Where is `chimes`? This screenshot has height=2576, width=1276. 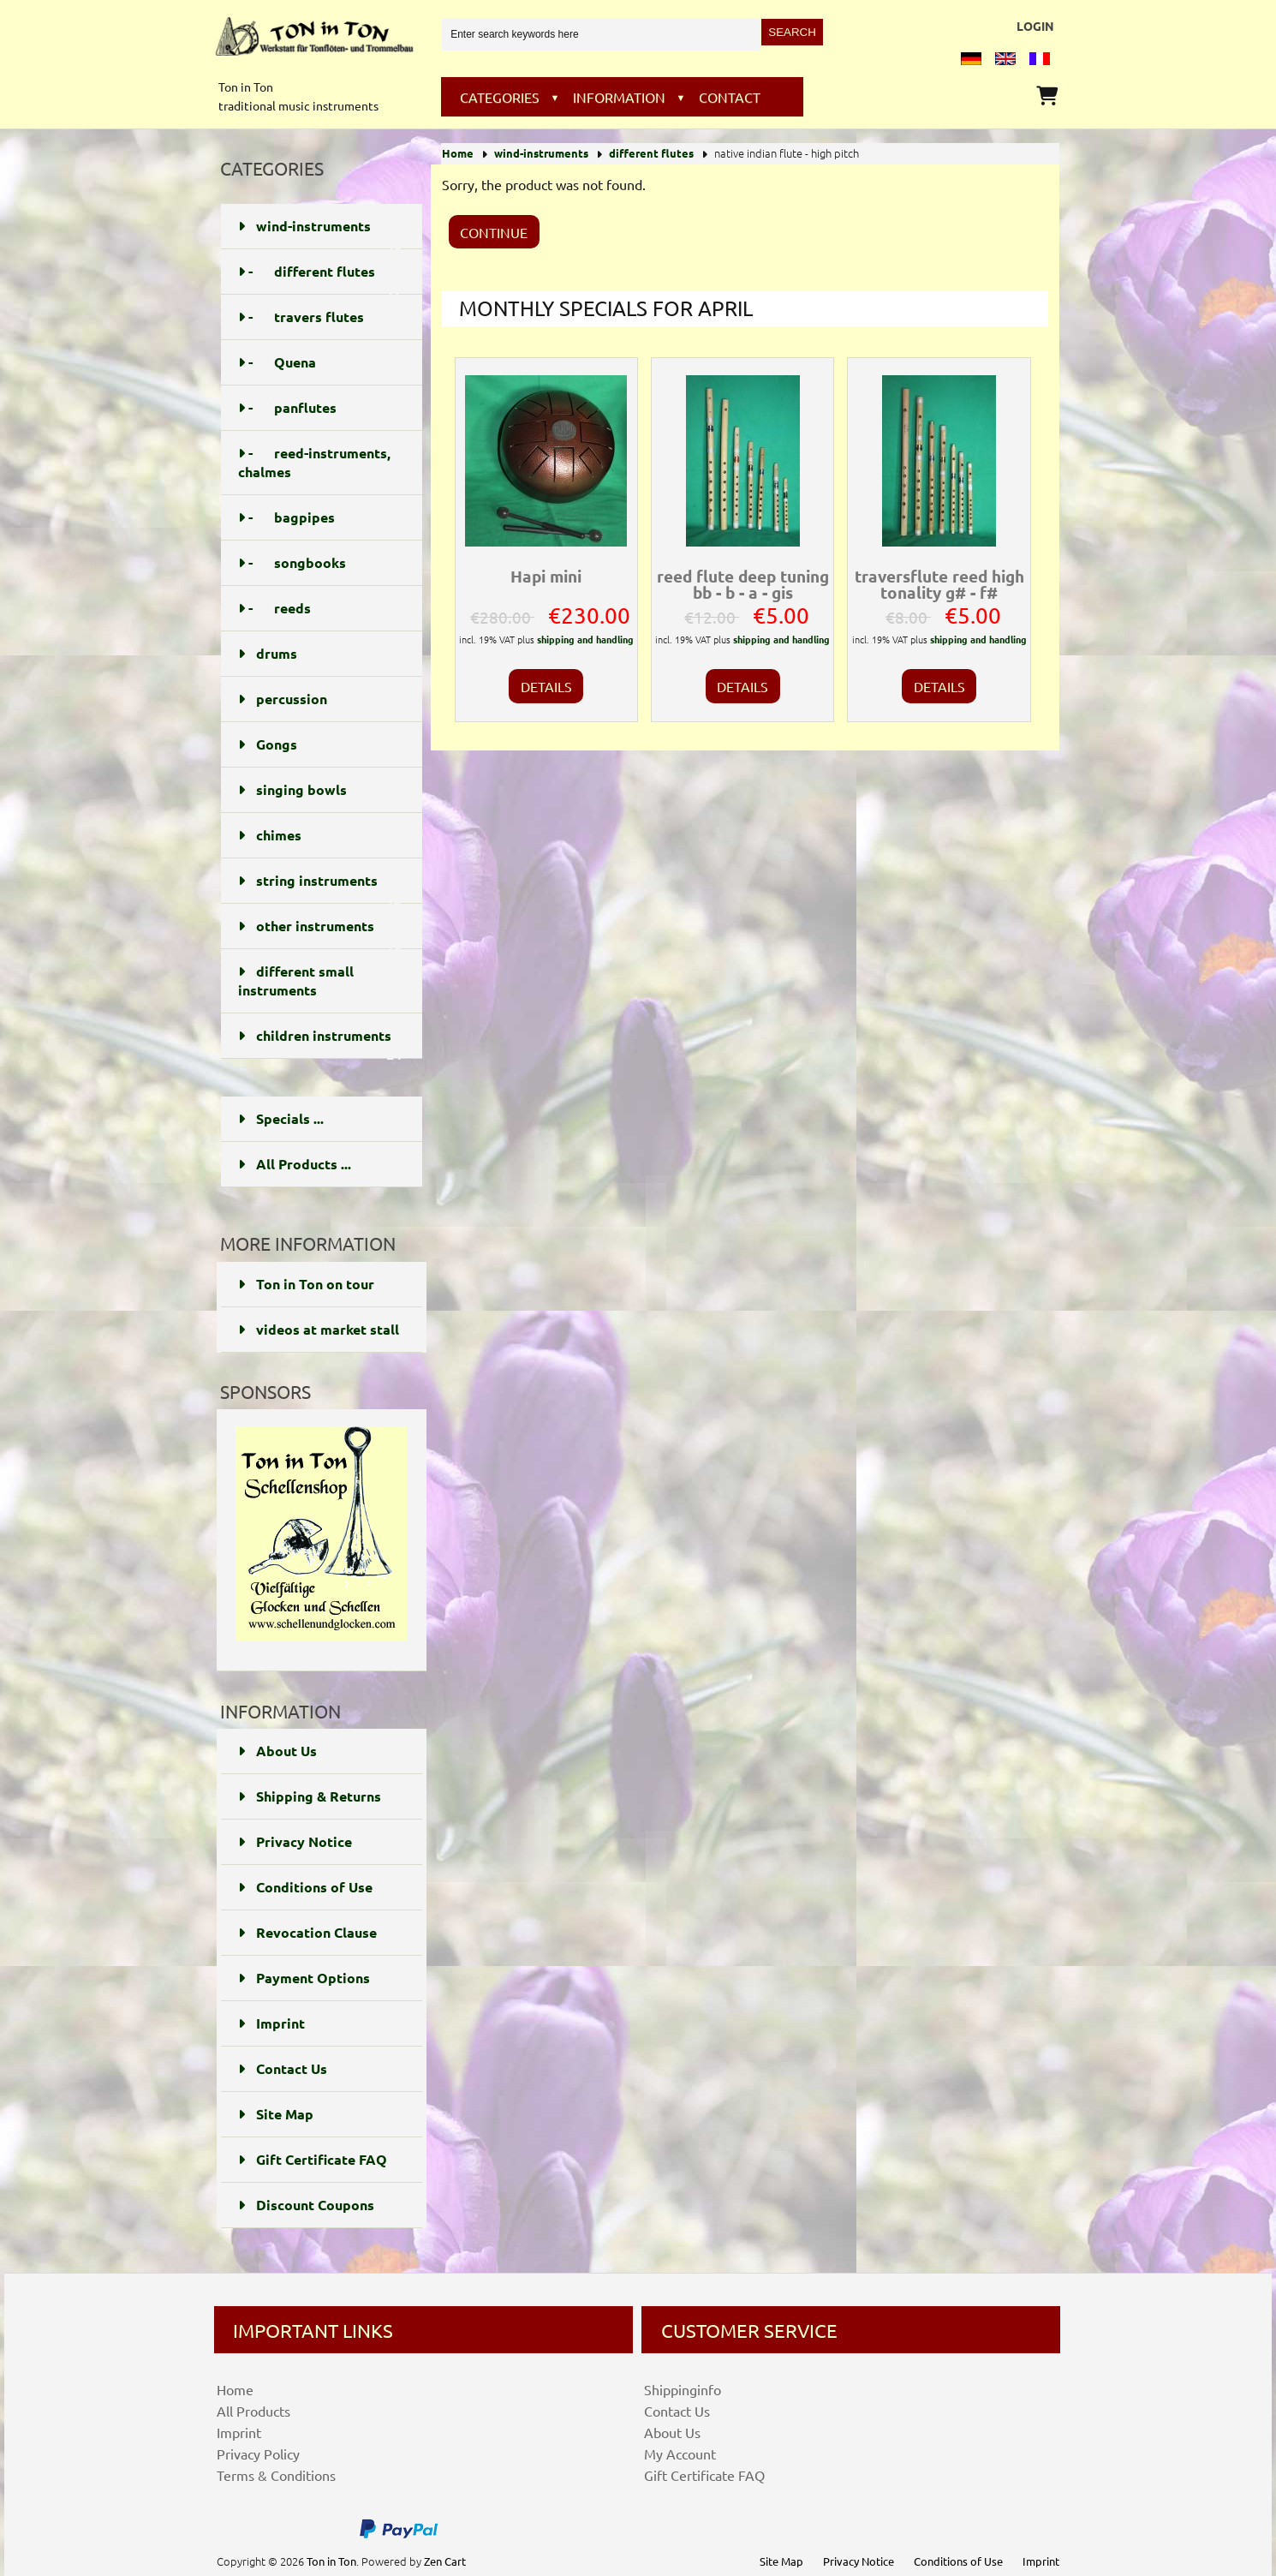
chimes is located at coordinates (320, 835).